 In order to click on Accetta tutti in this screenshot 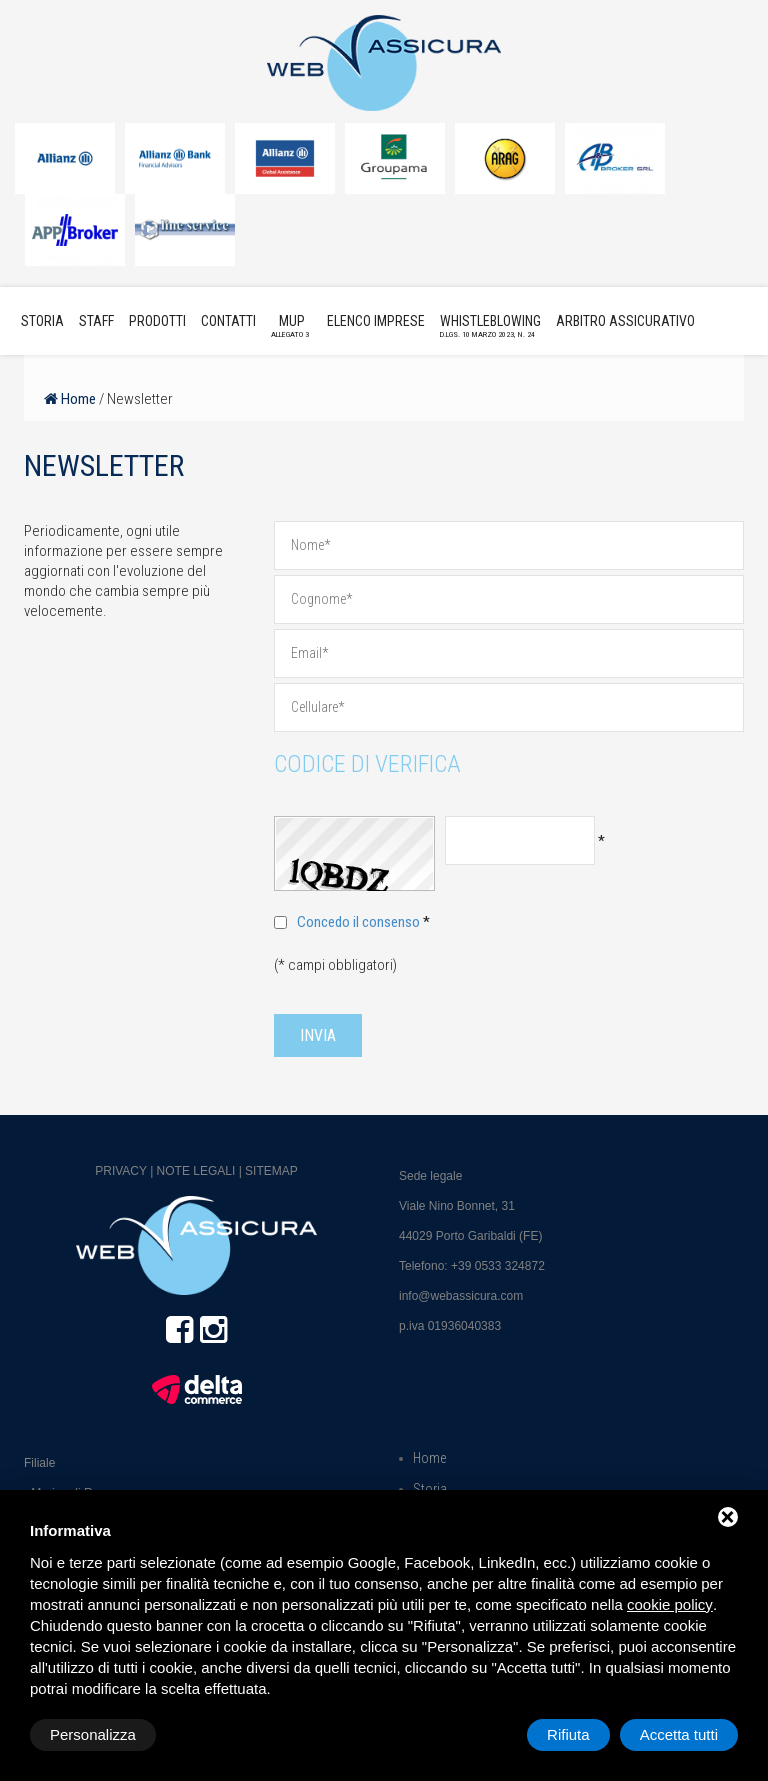, I will do `click(679, 1734)`.